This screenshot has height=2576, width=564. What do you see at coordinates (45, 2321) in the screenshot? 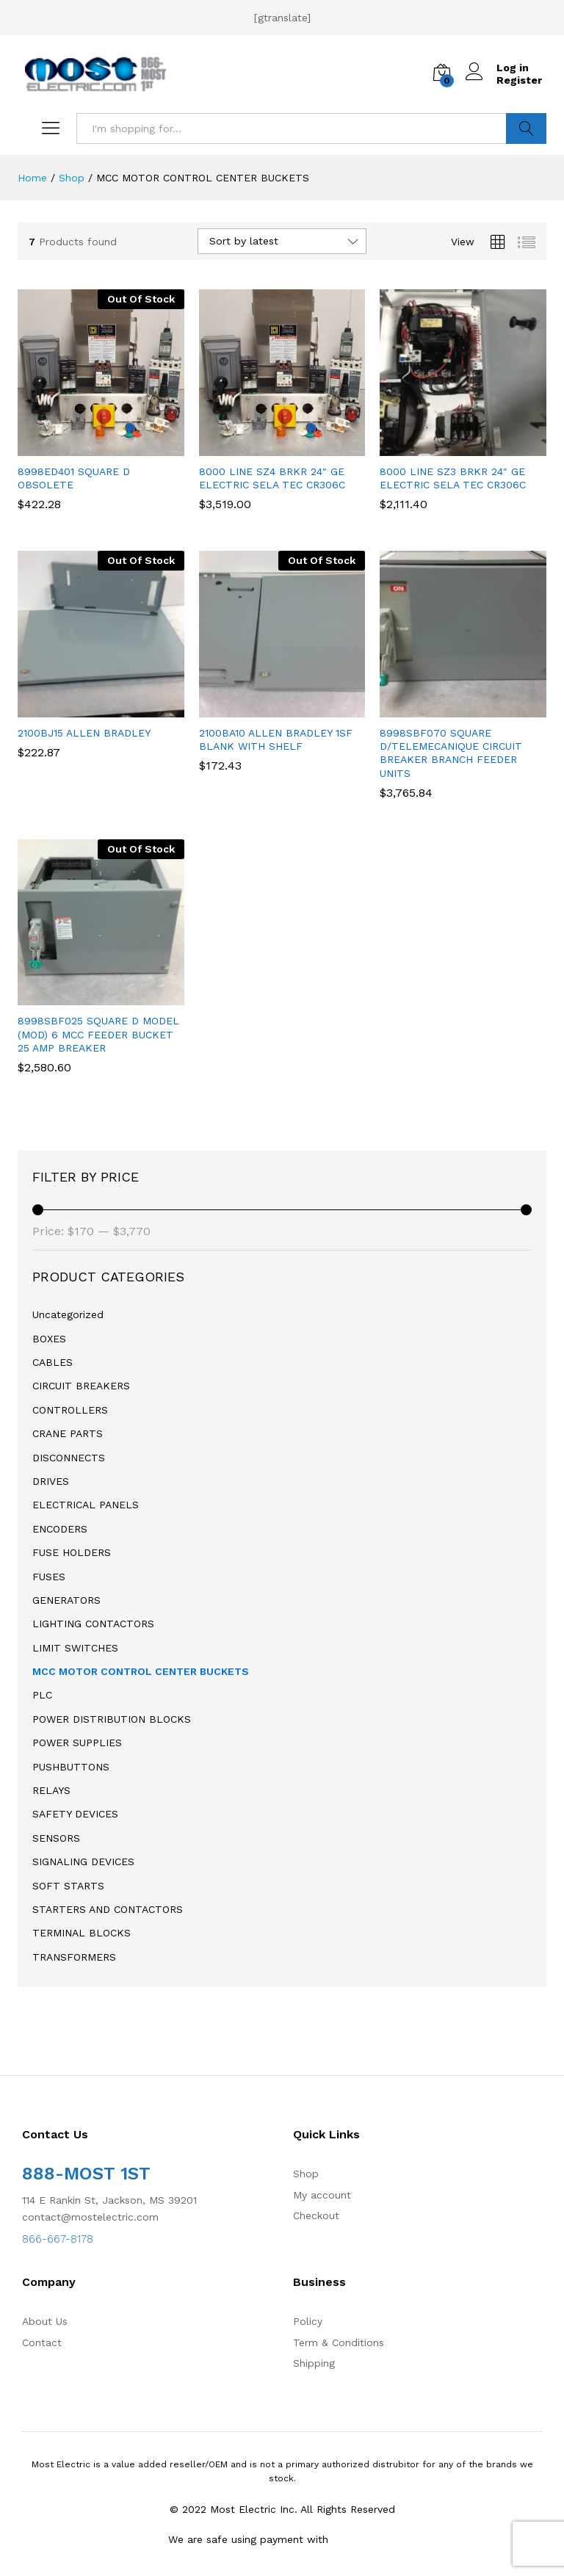
I see `About Us` at bounding box center [45, 2321].